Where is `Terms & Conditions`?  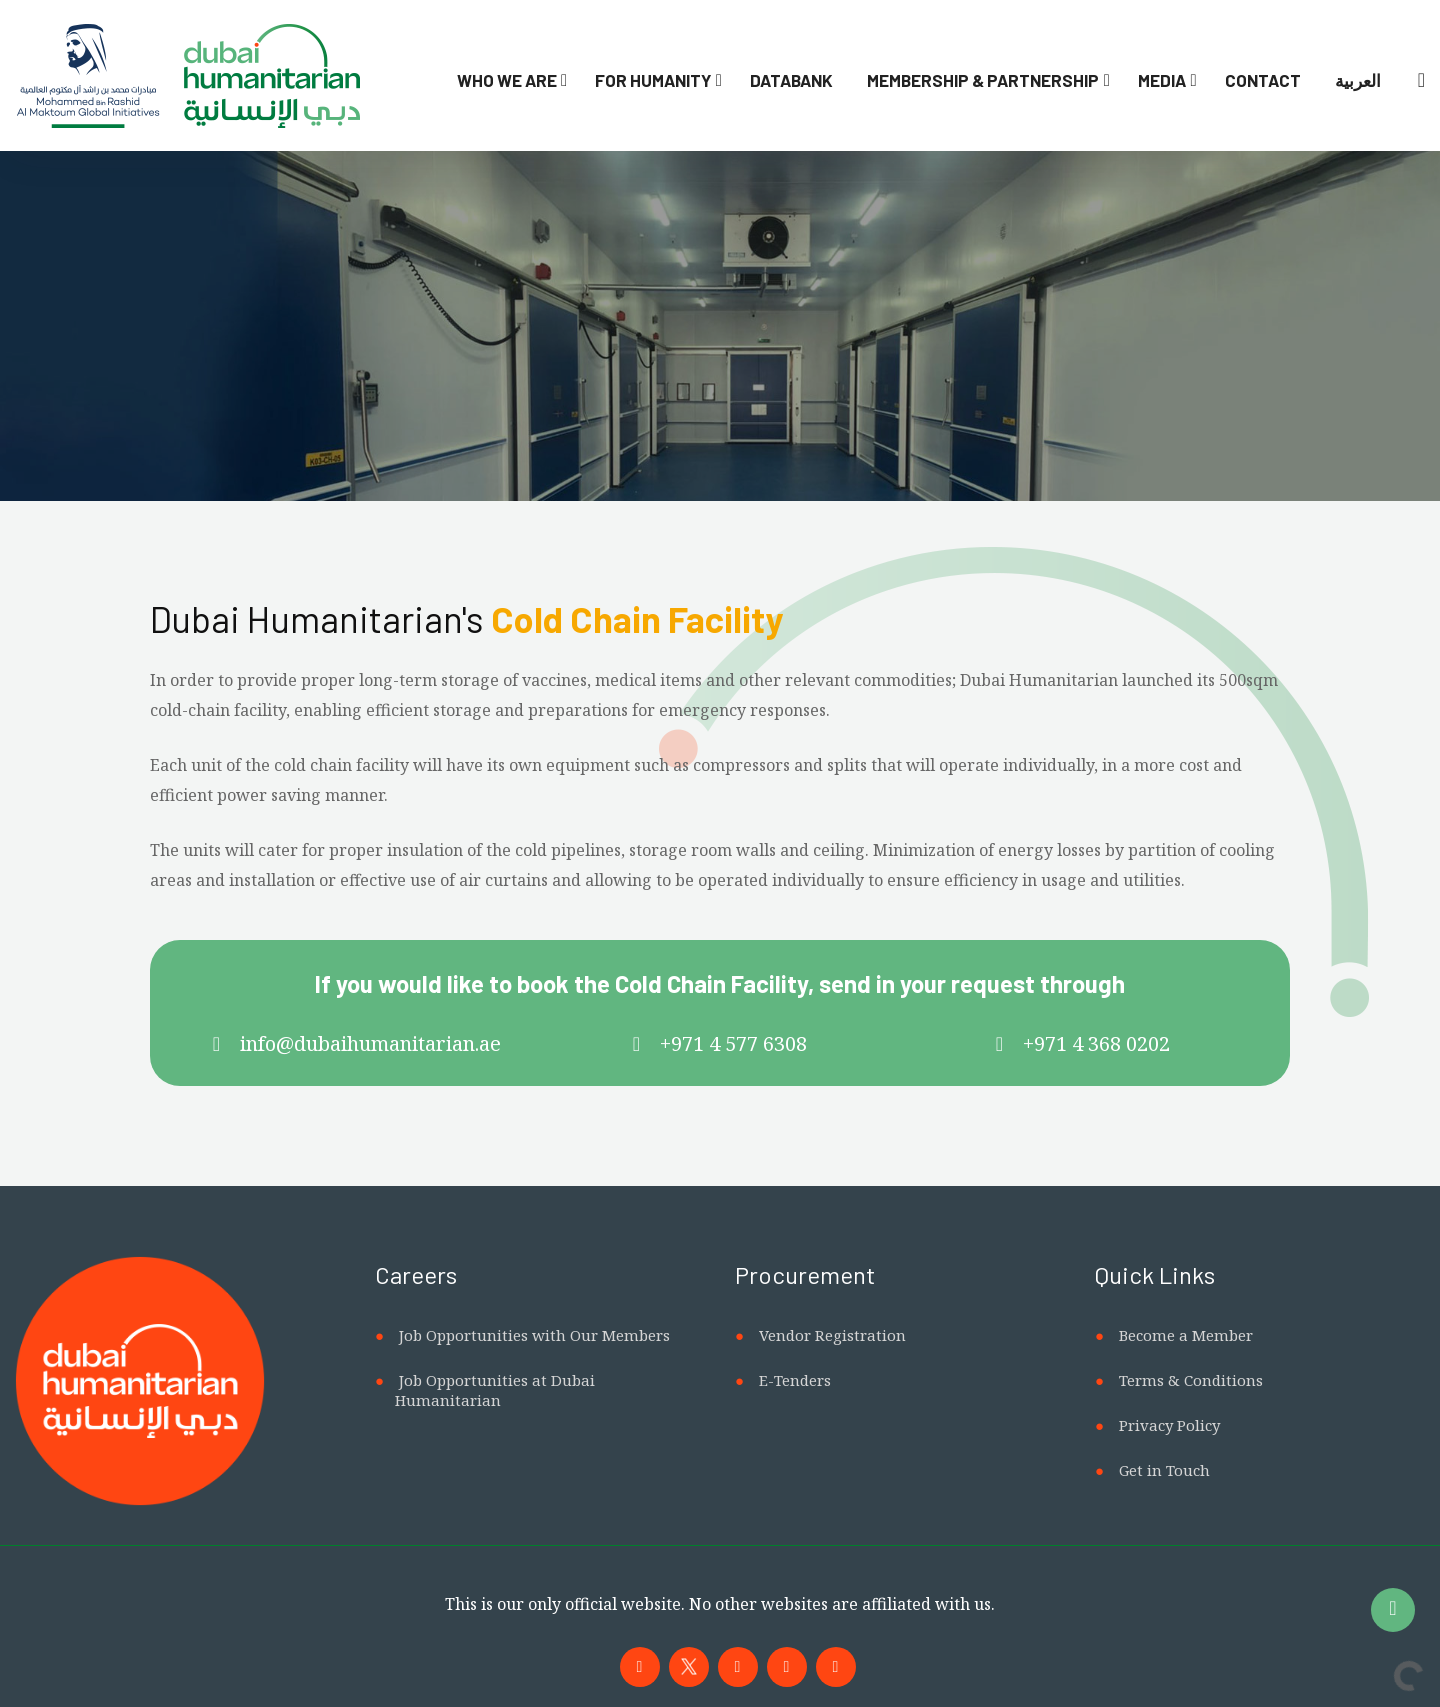 Terms & Conditions is located at coordinates (1191, 1380).